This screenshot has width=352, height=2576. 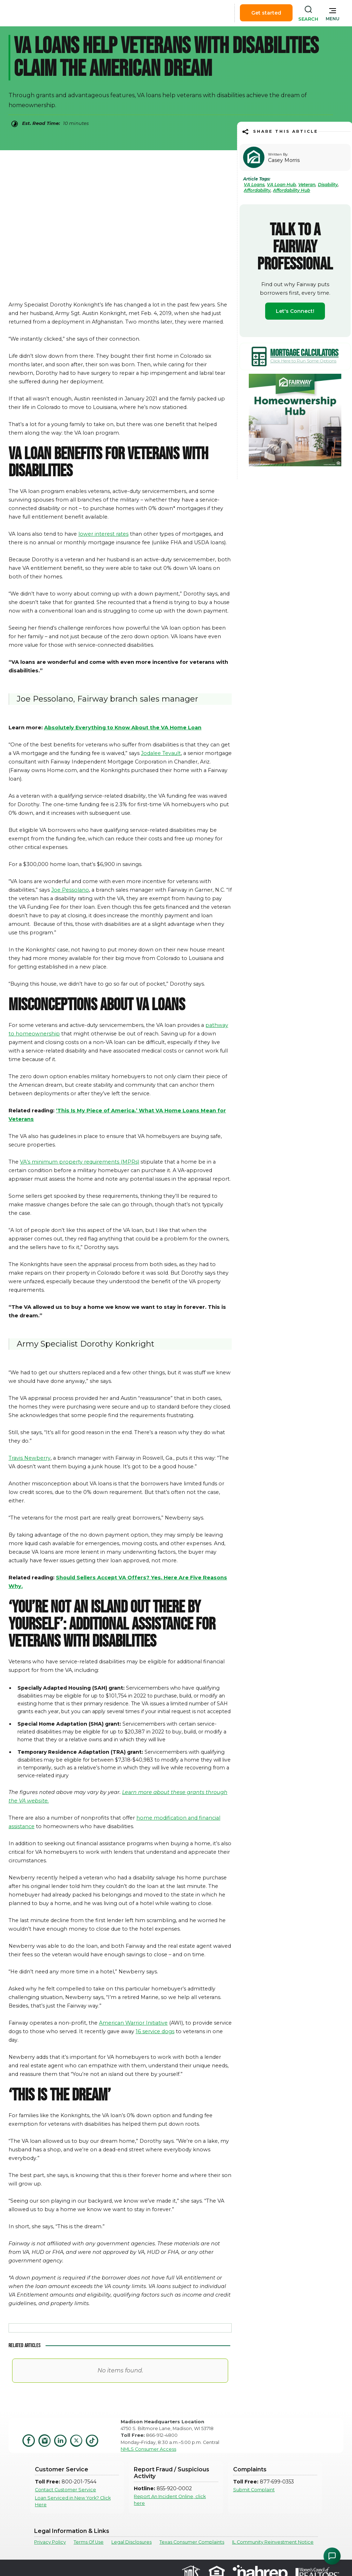 I want to click on Joe Pessolano, so click(x=70, y=890).